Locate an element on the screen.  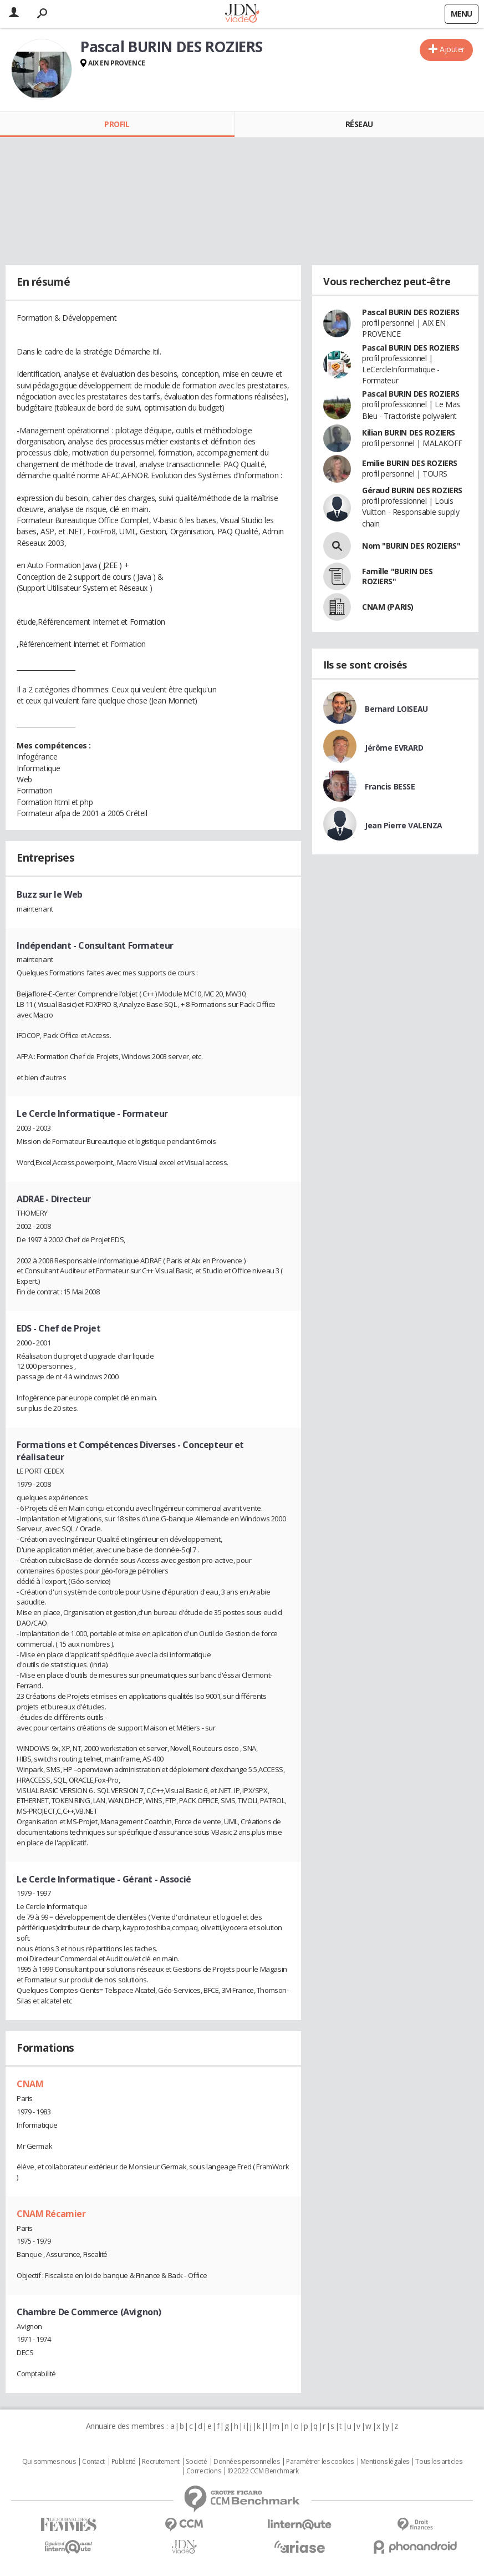
Pascal BURIN DES ROZIERS is located at coordinates (411, 312).